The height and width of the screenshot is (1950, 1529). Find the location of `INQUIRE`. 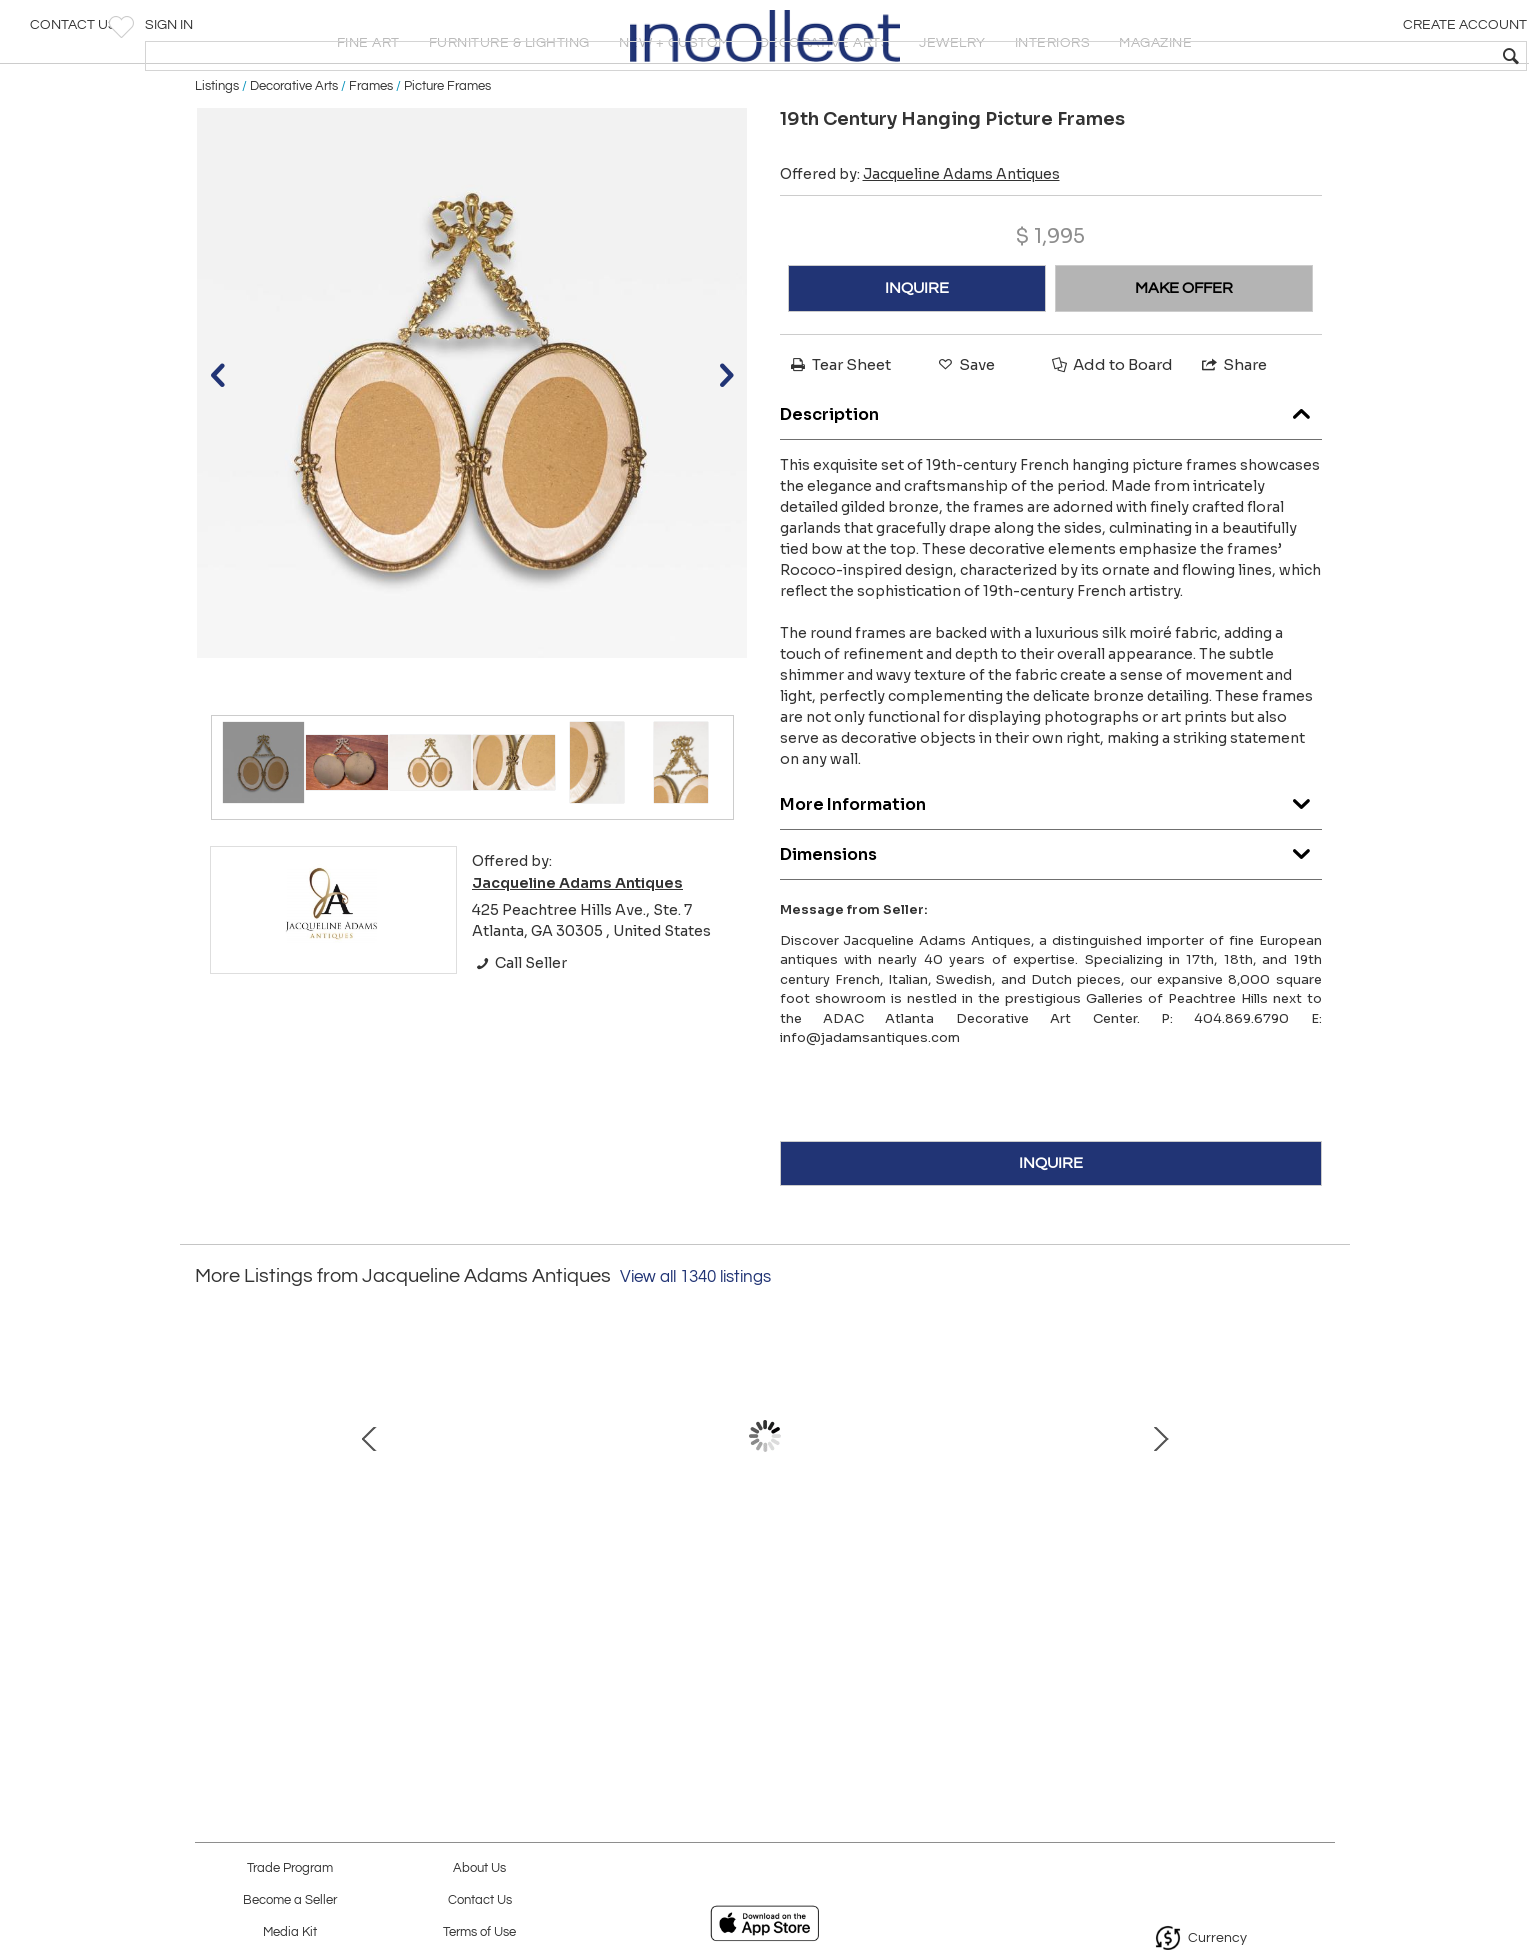

INQUIRE is located at coordinates (917, 355).